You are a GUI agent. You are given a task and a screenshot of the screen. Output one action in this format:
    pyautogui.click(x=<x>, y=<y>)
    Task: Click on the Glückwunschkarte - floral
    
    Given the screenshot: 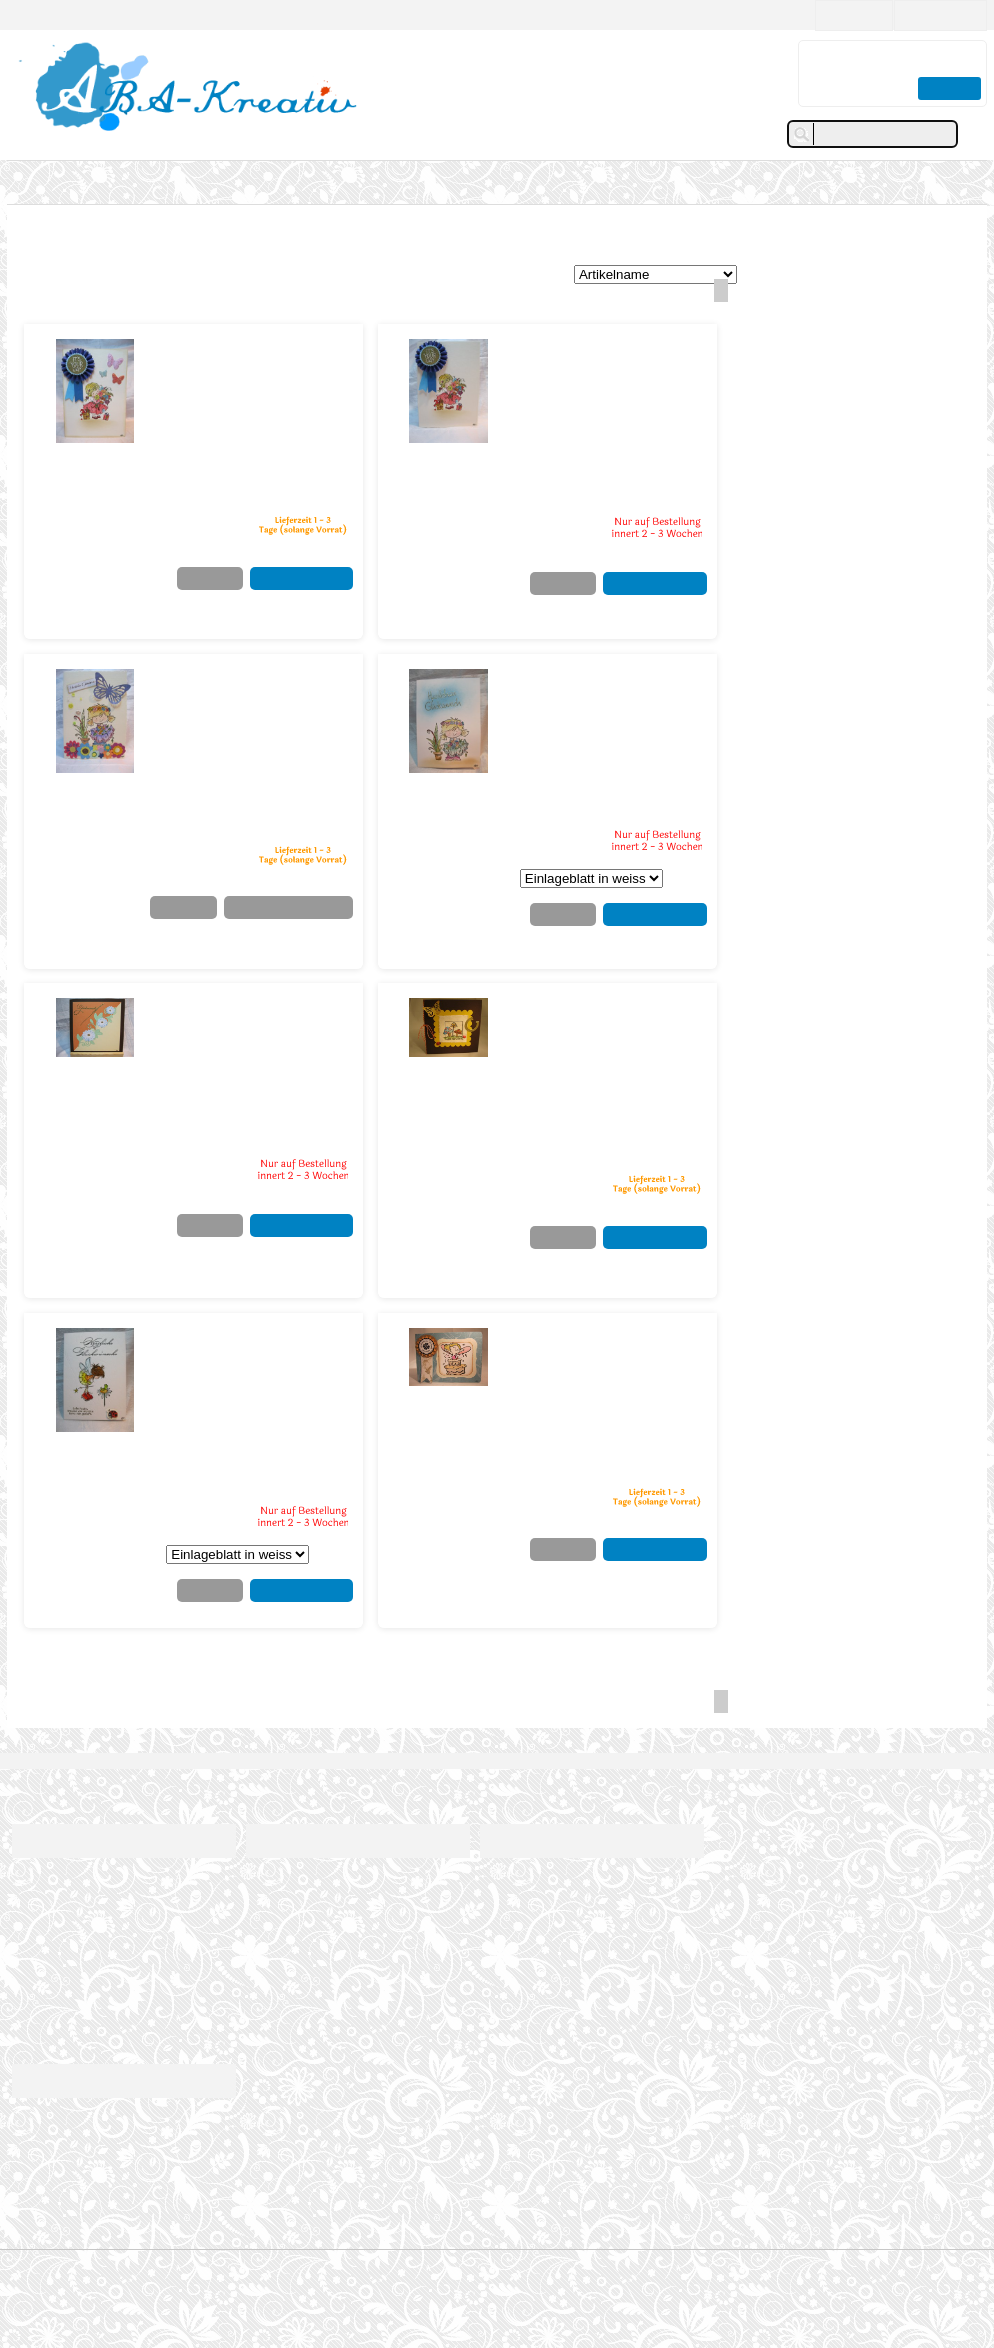 What is the action you would take?
    pyautogui.click(x=245, y=1014)
    